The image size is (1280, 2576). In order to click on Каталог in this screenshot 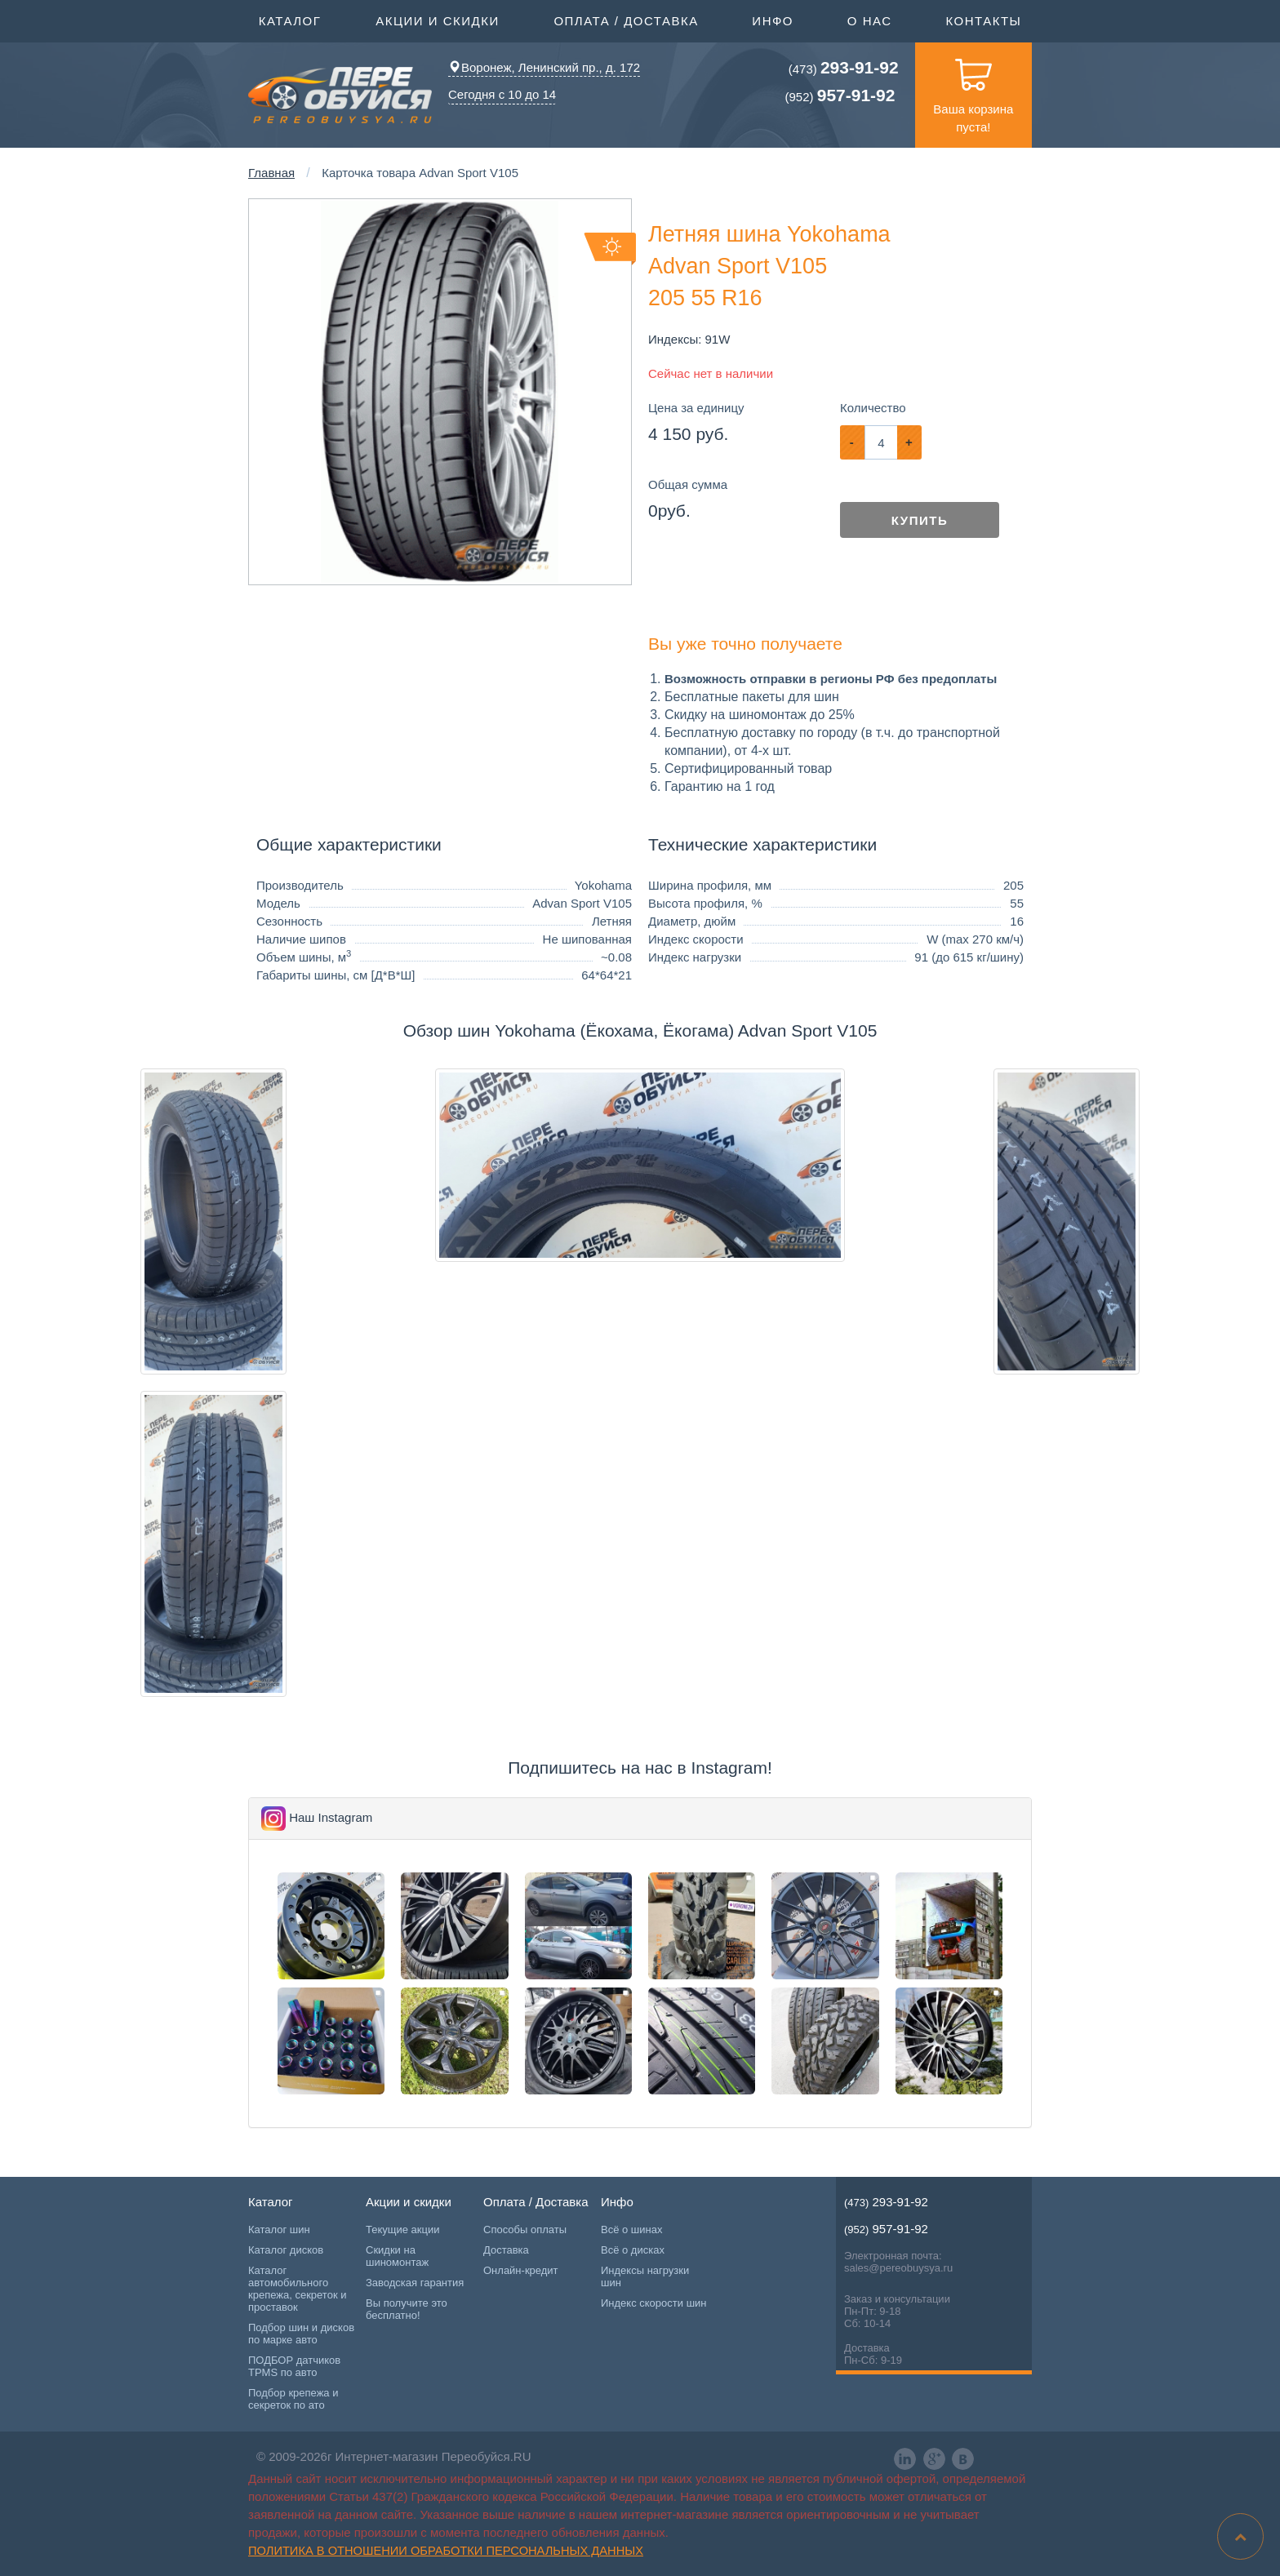, I will do `click(290, 19)`.